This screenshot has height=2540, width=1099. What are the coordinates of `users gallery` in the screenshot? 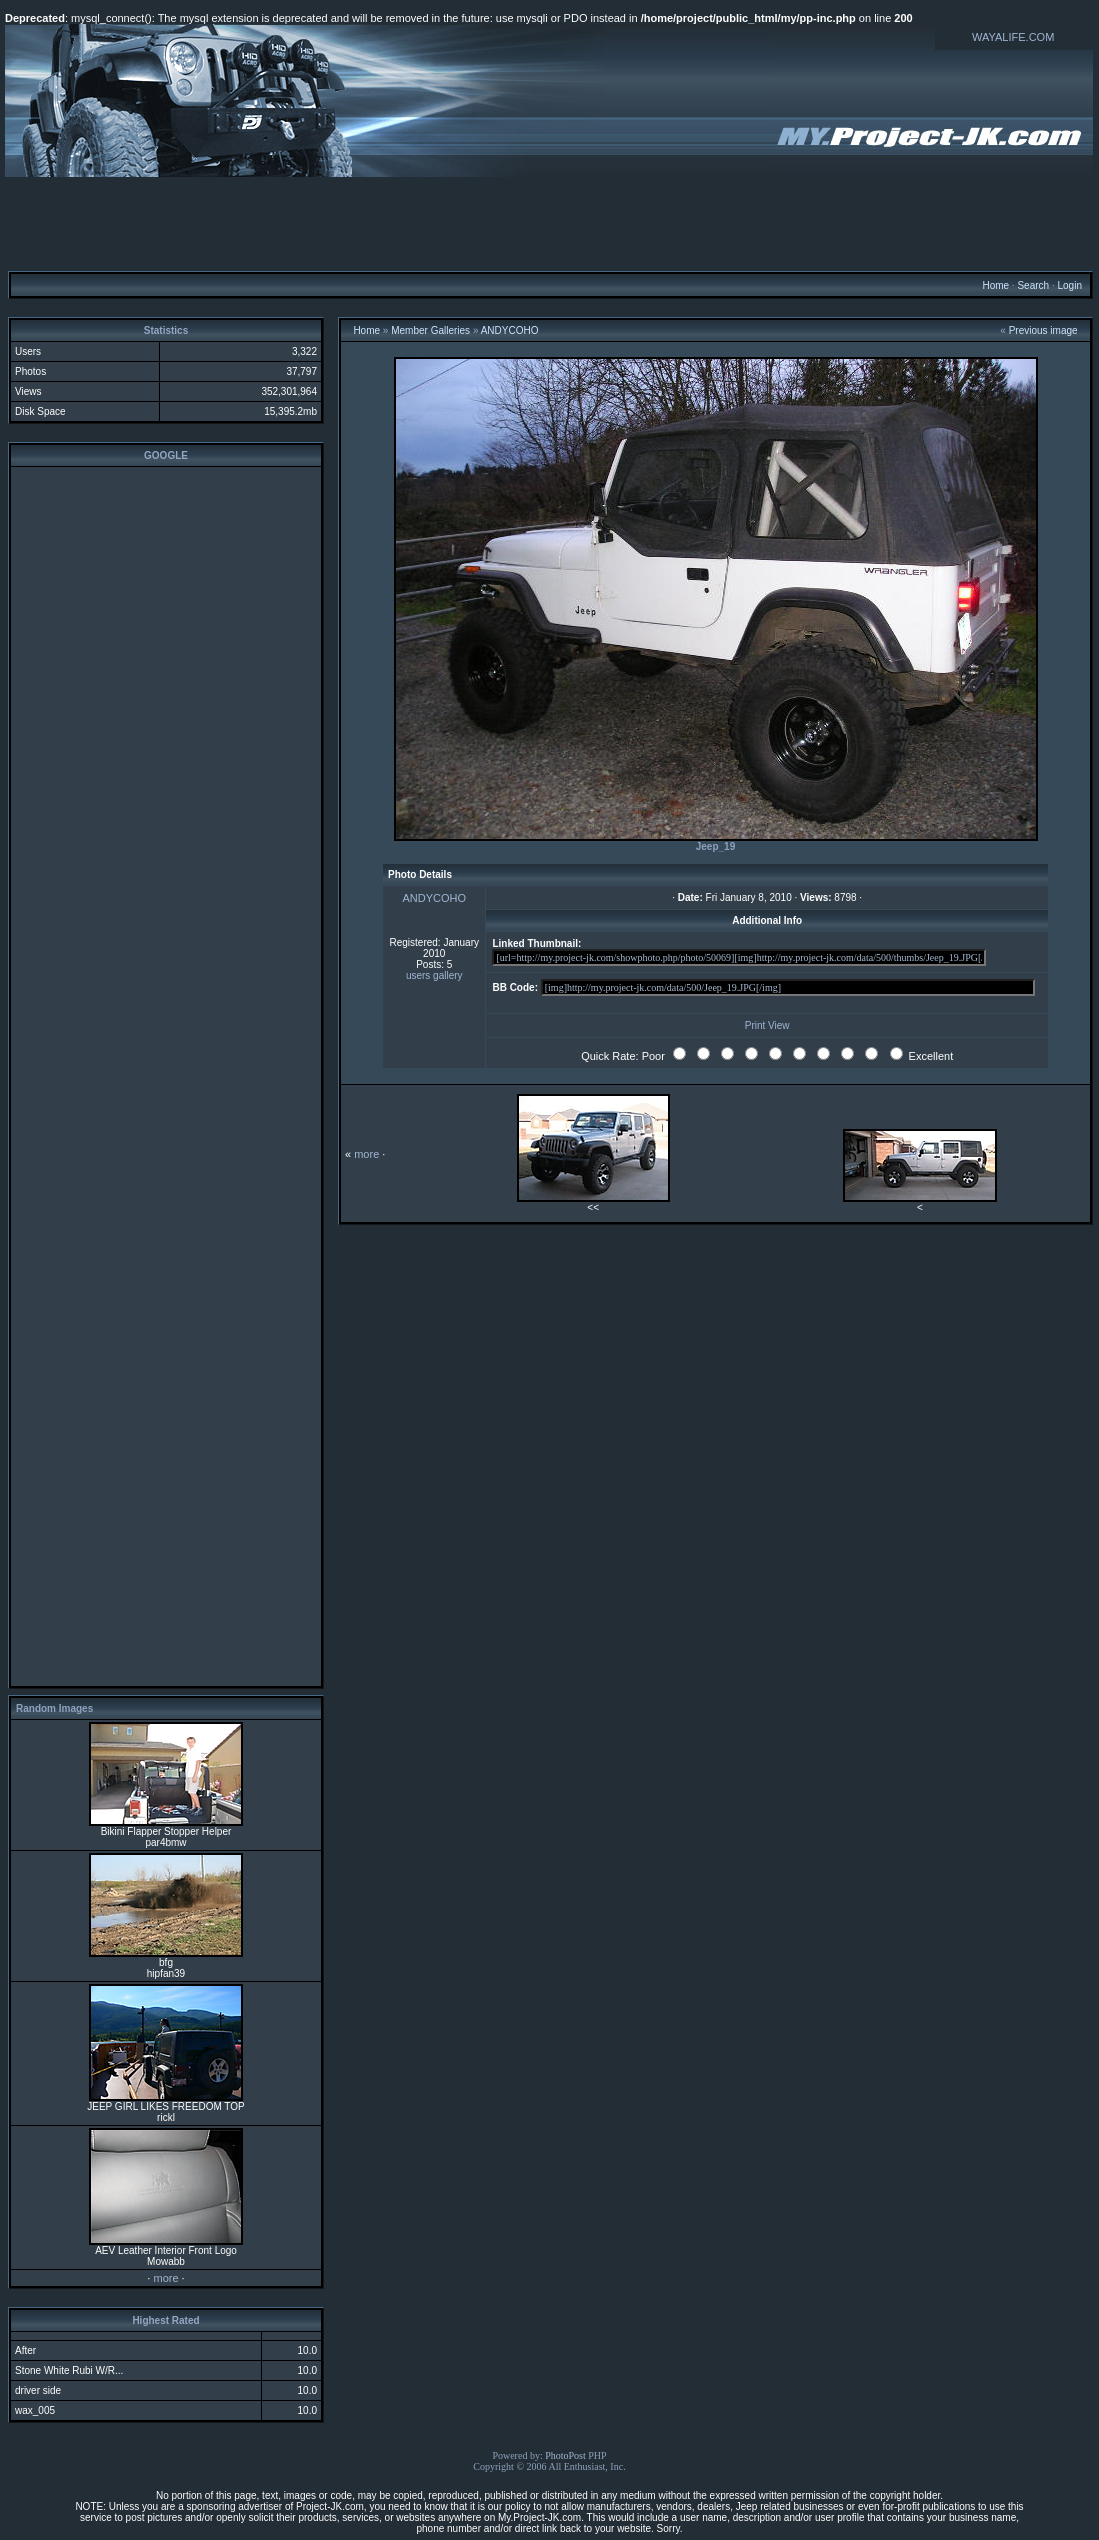 It's located at (434, 975).